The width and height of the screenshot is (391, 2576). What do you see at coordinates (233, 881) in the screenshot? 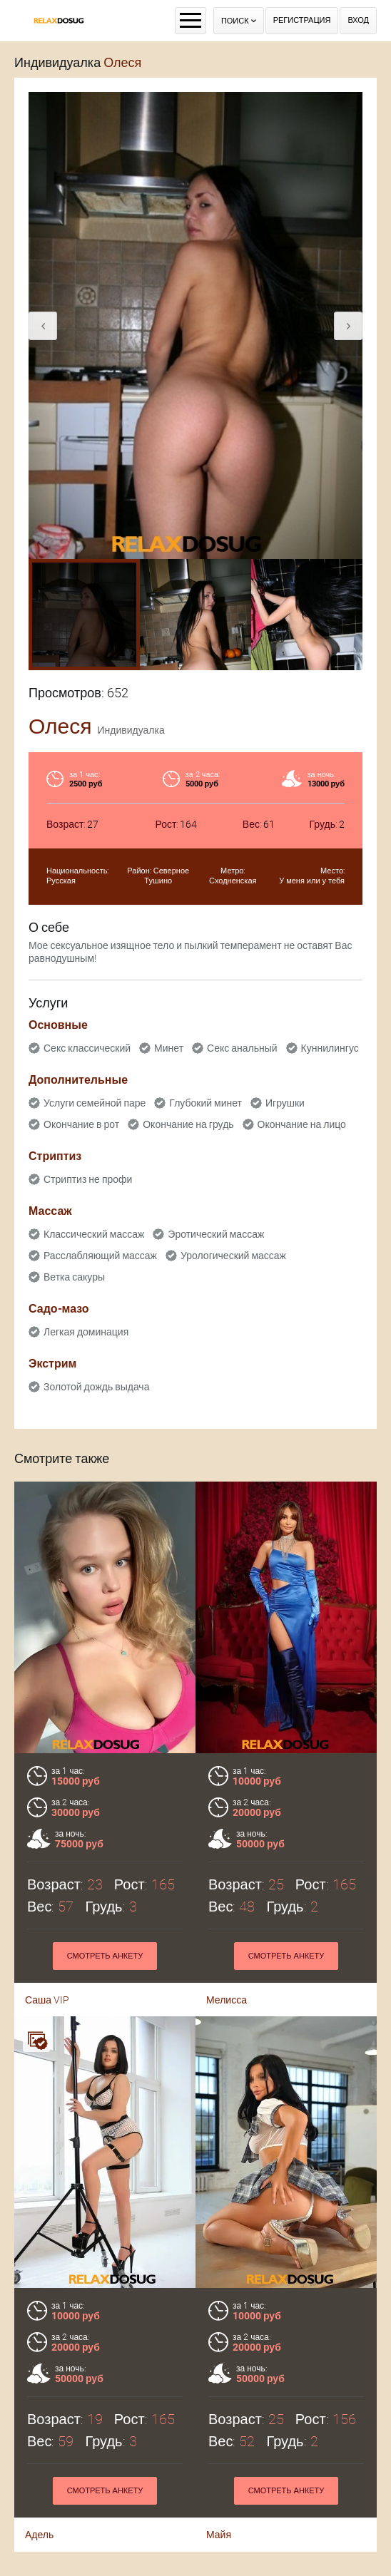
I see `Сходненская` at bounding box center [233, 881].